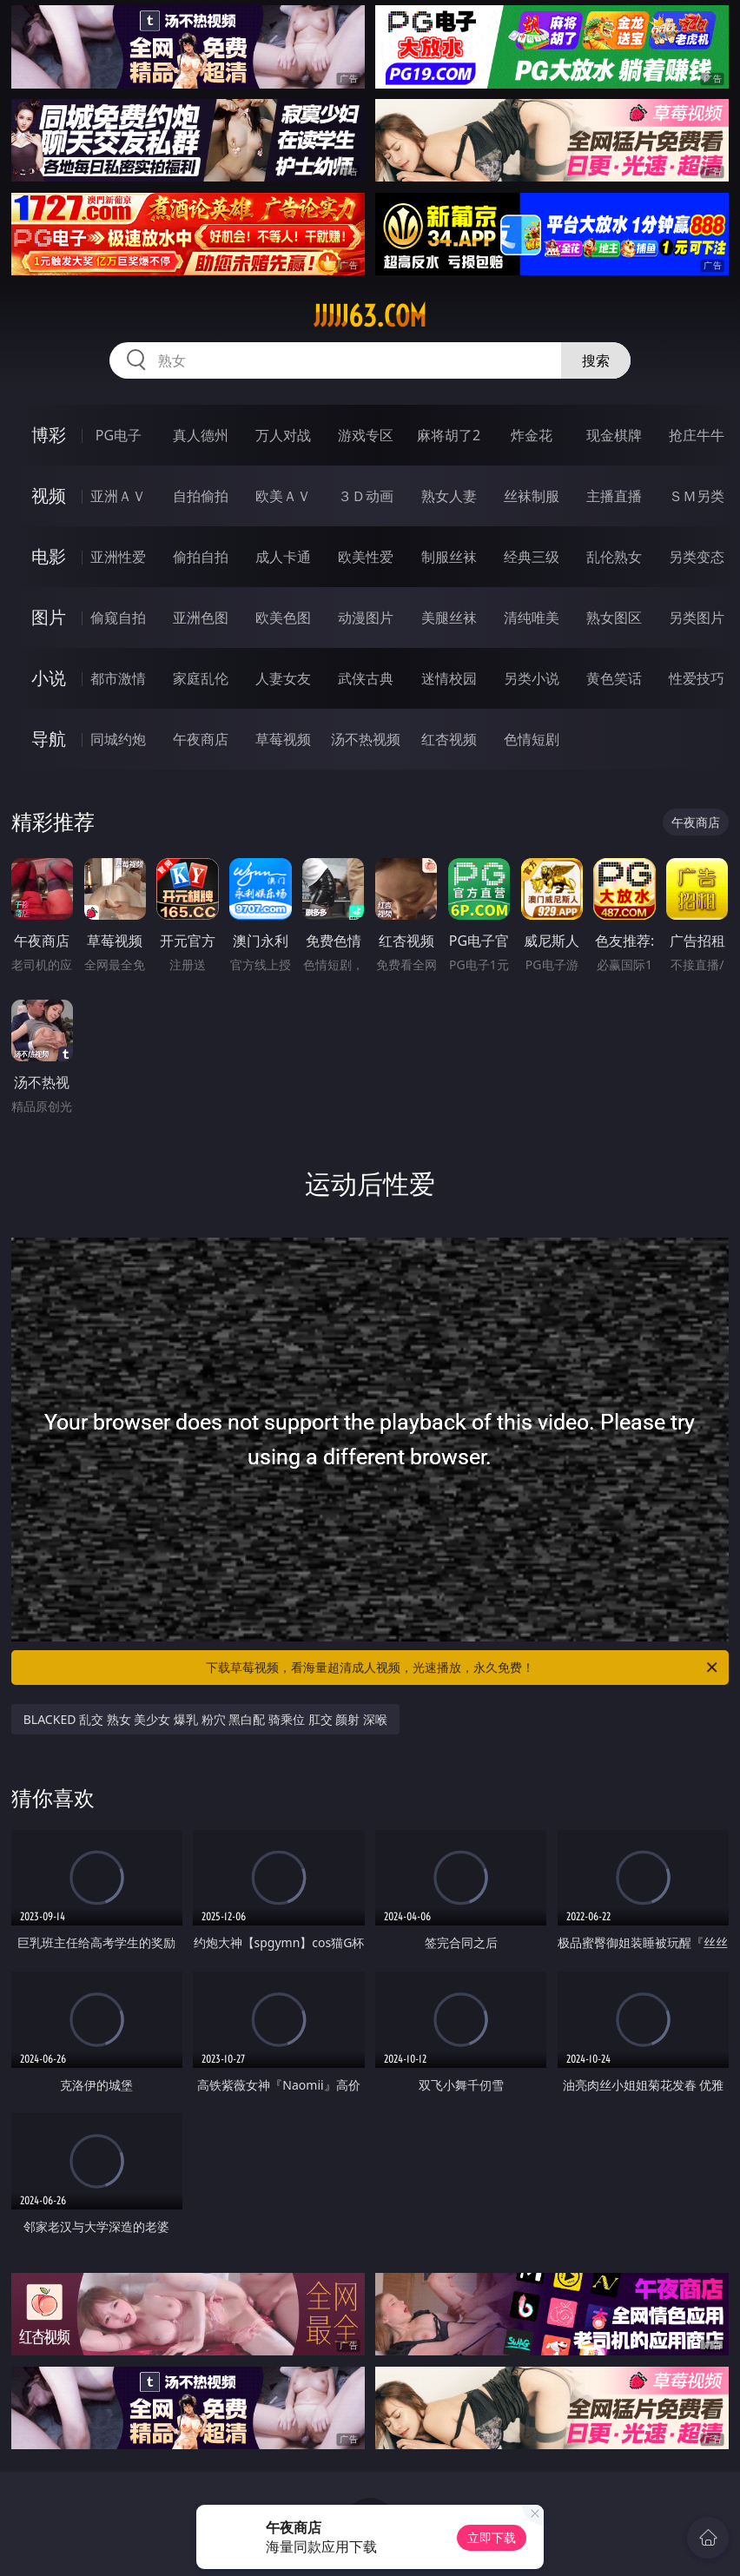 The image size is (740, 2576). I want to click on 炸金花, so click(531, 435).